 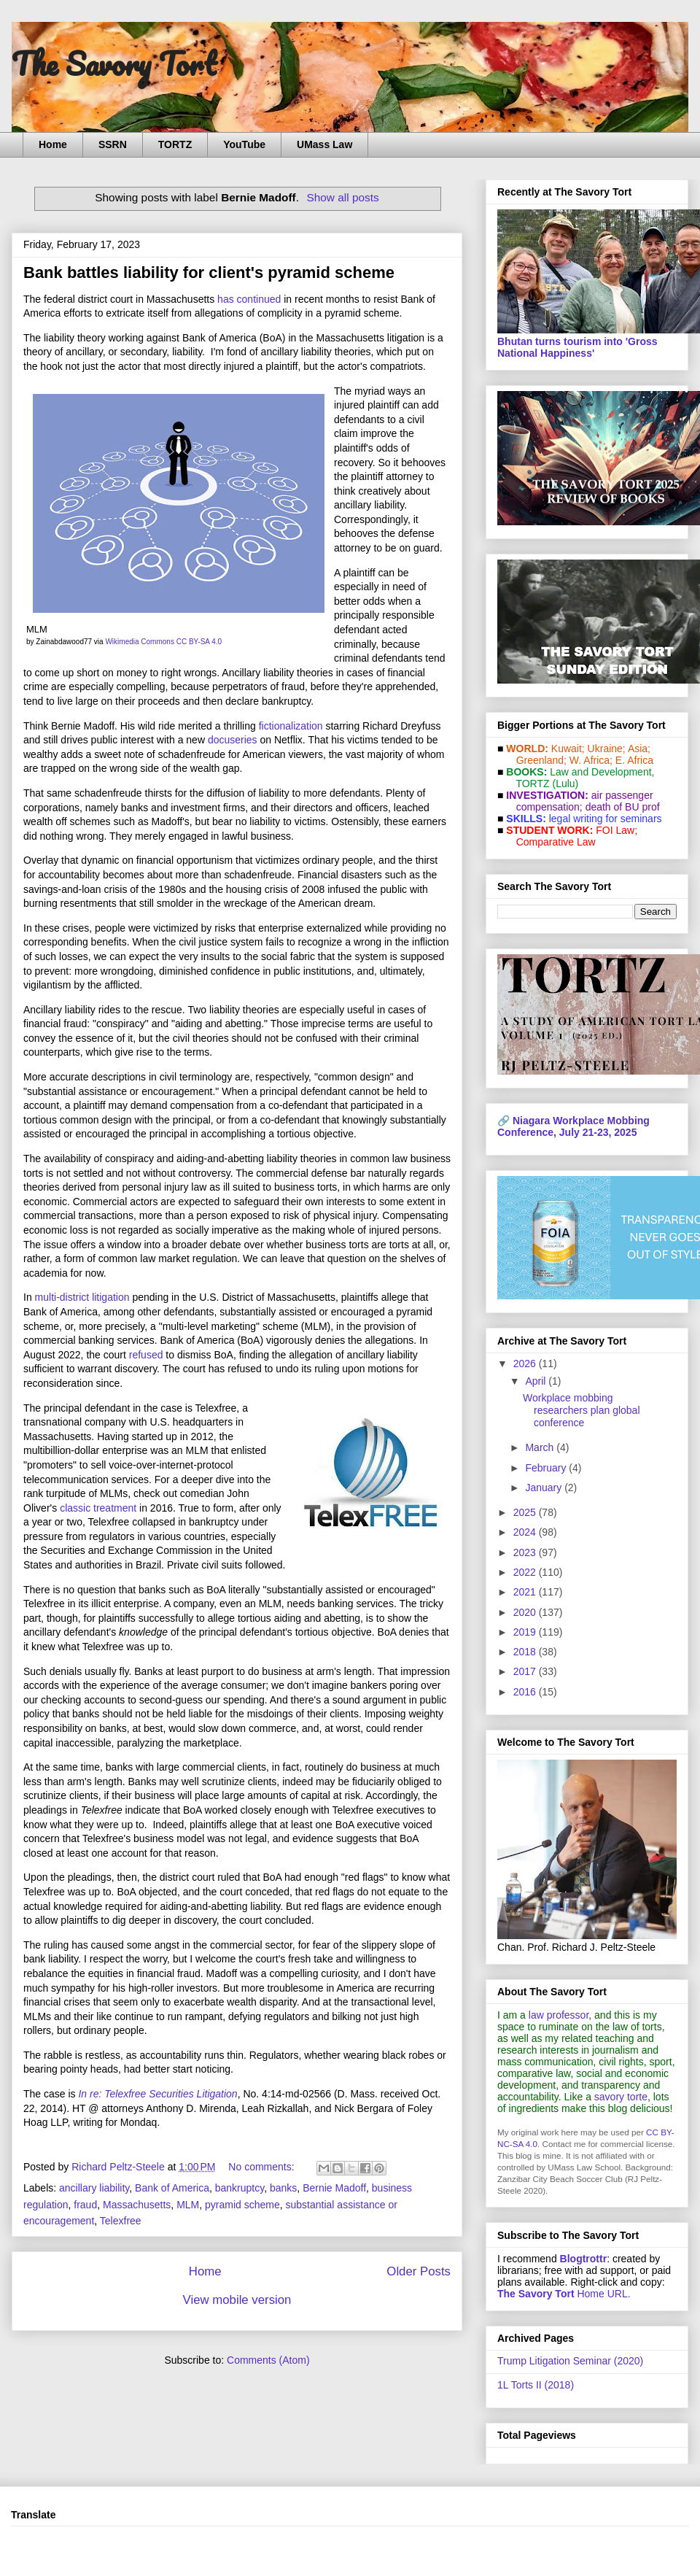 I want to click on March, so click(x=540, y=1447).